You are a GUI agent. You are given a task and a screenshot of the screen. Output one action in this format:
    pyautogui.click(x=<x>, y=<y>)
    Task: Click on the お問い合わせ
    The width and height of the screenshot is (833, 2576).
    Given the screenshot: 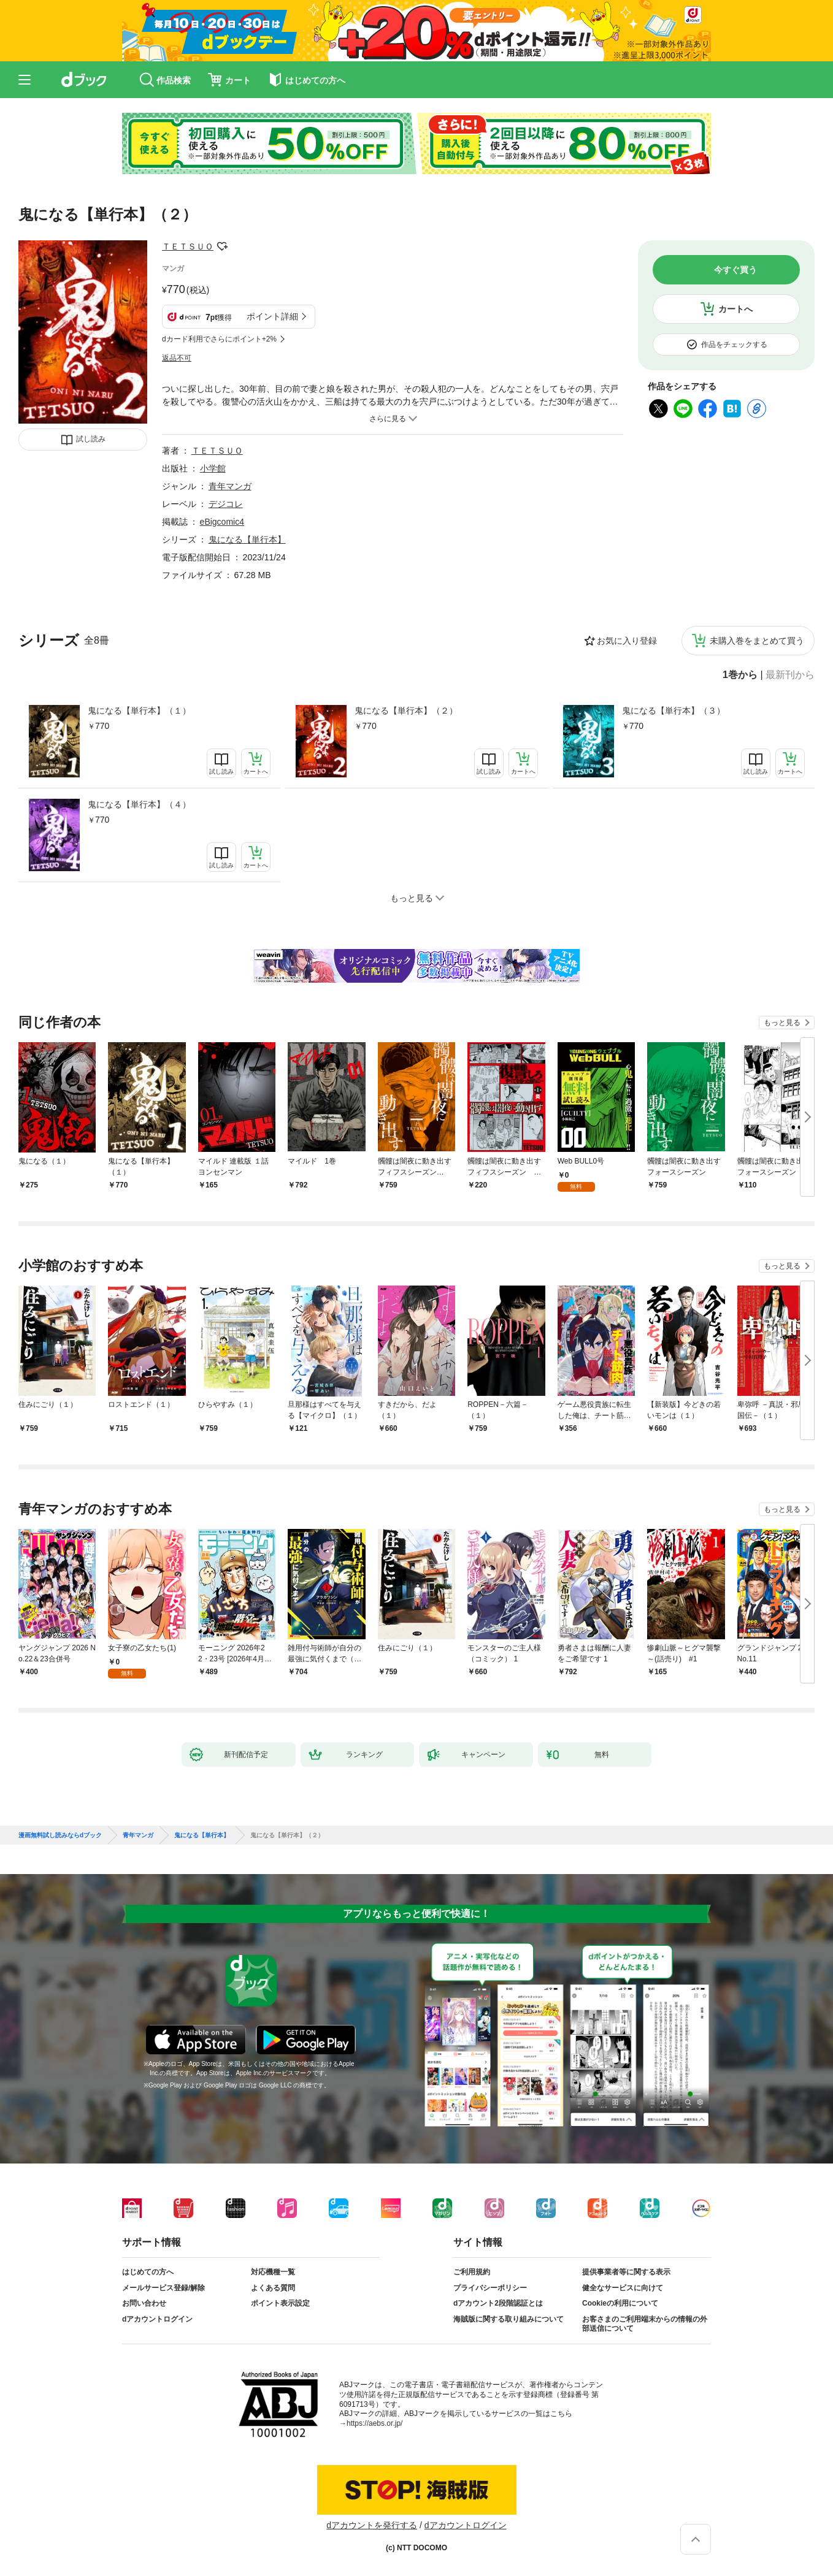 What is the action you would take?
    pyautogui.click(x=144, y=2303)
    